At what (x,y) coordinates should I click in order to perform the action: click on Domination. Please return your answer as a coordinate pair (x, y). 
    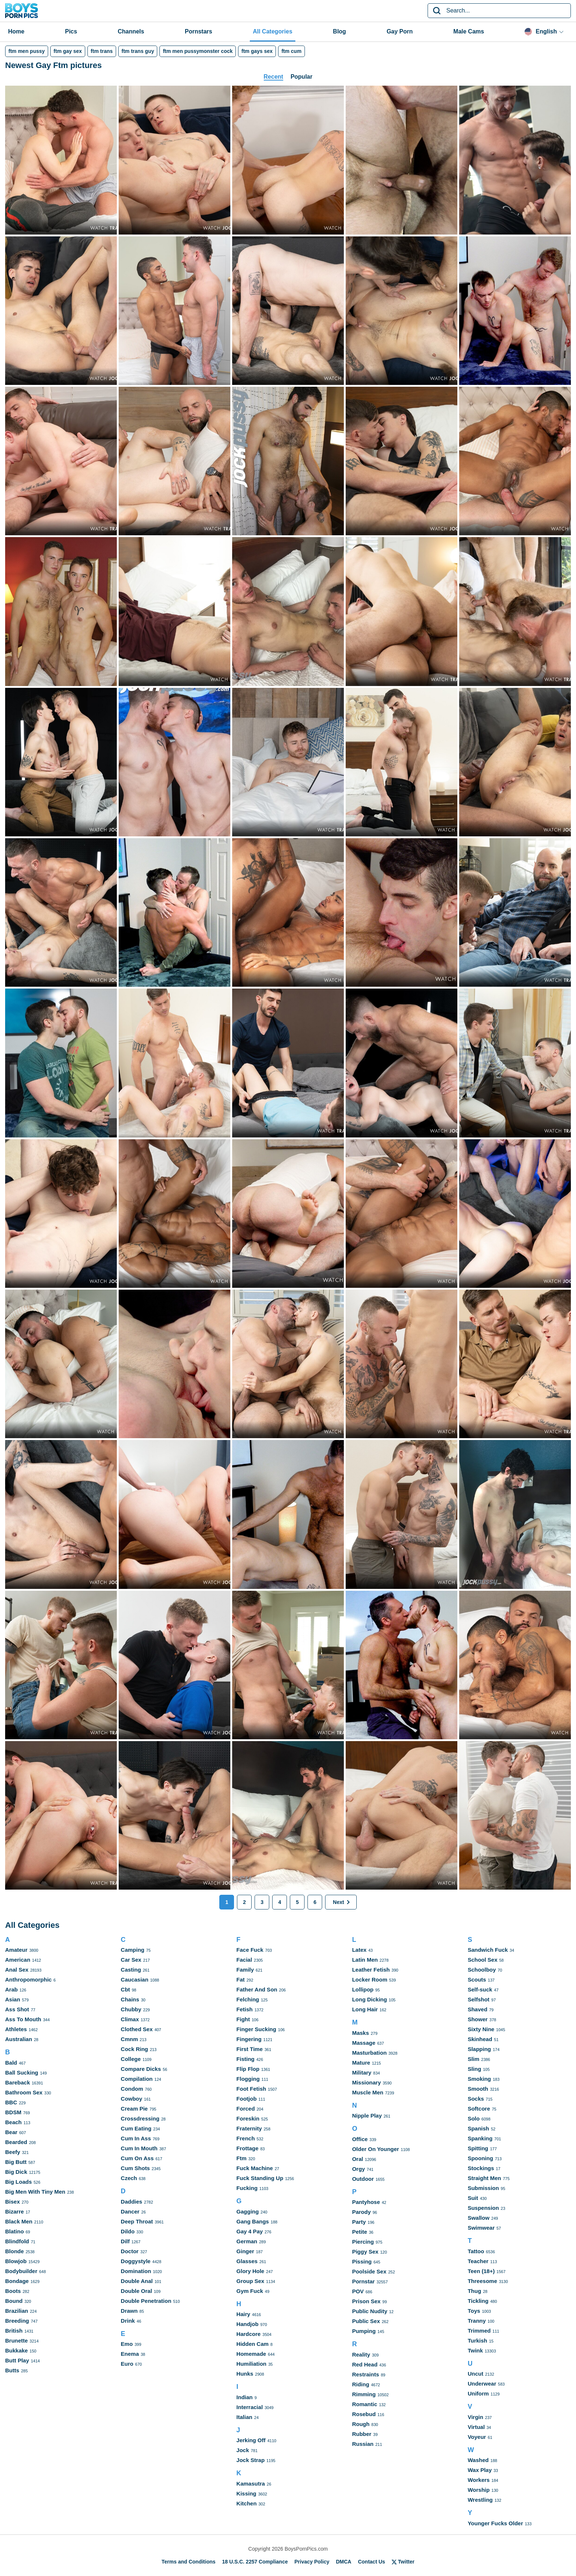
    Looking at the image, I should click on (136, 2271).